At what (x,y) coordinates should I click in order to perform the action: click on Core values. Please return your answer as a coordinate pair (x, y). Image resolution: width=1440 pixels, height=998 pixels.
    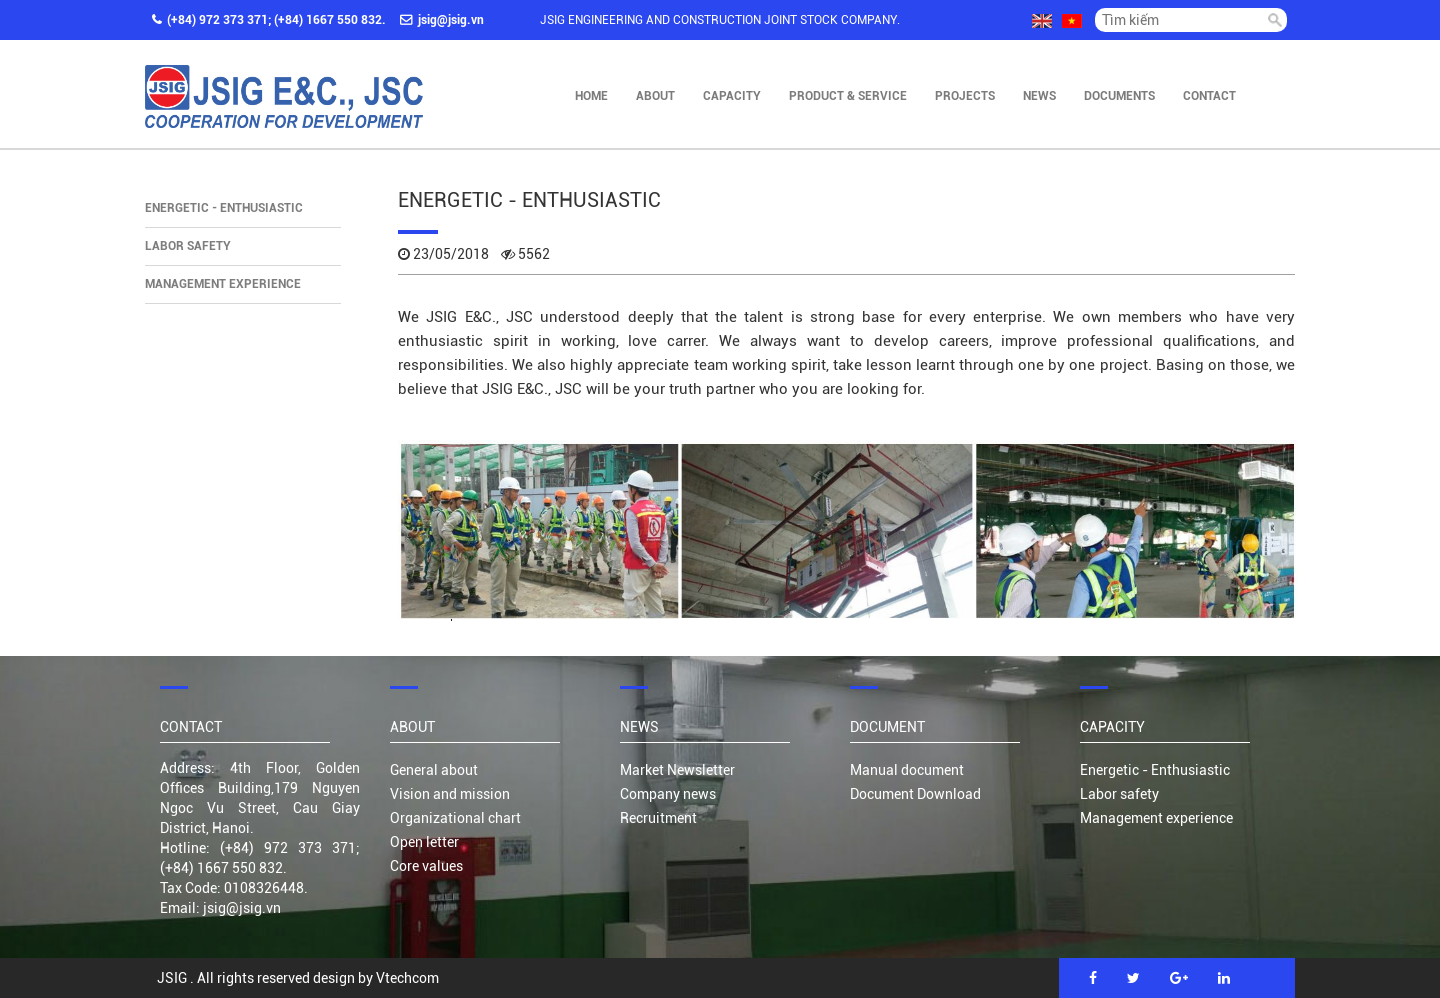
    Looking at the image, I should click on (426, 866).